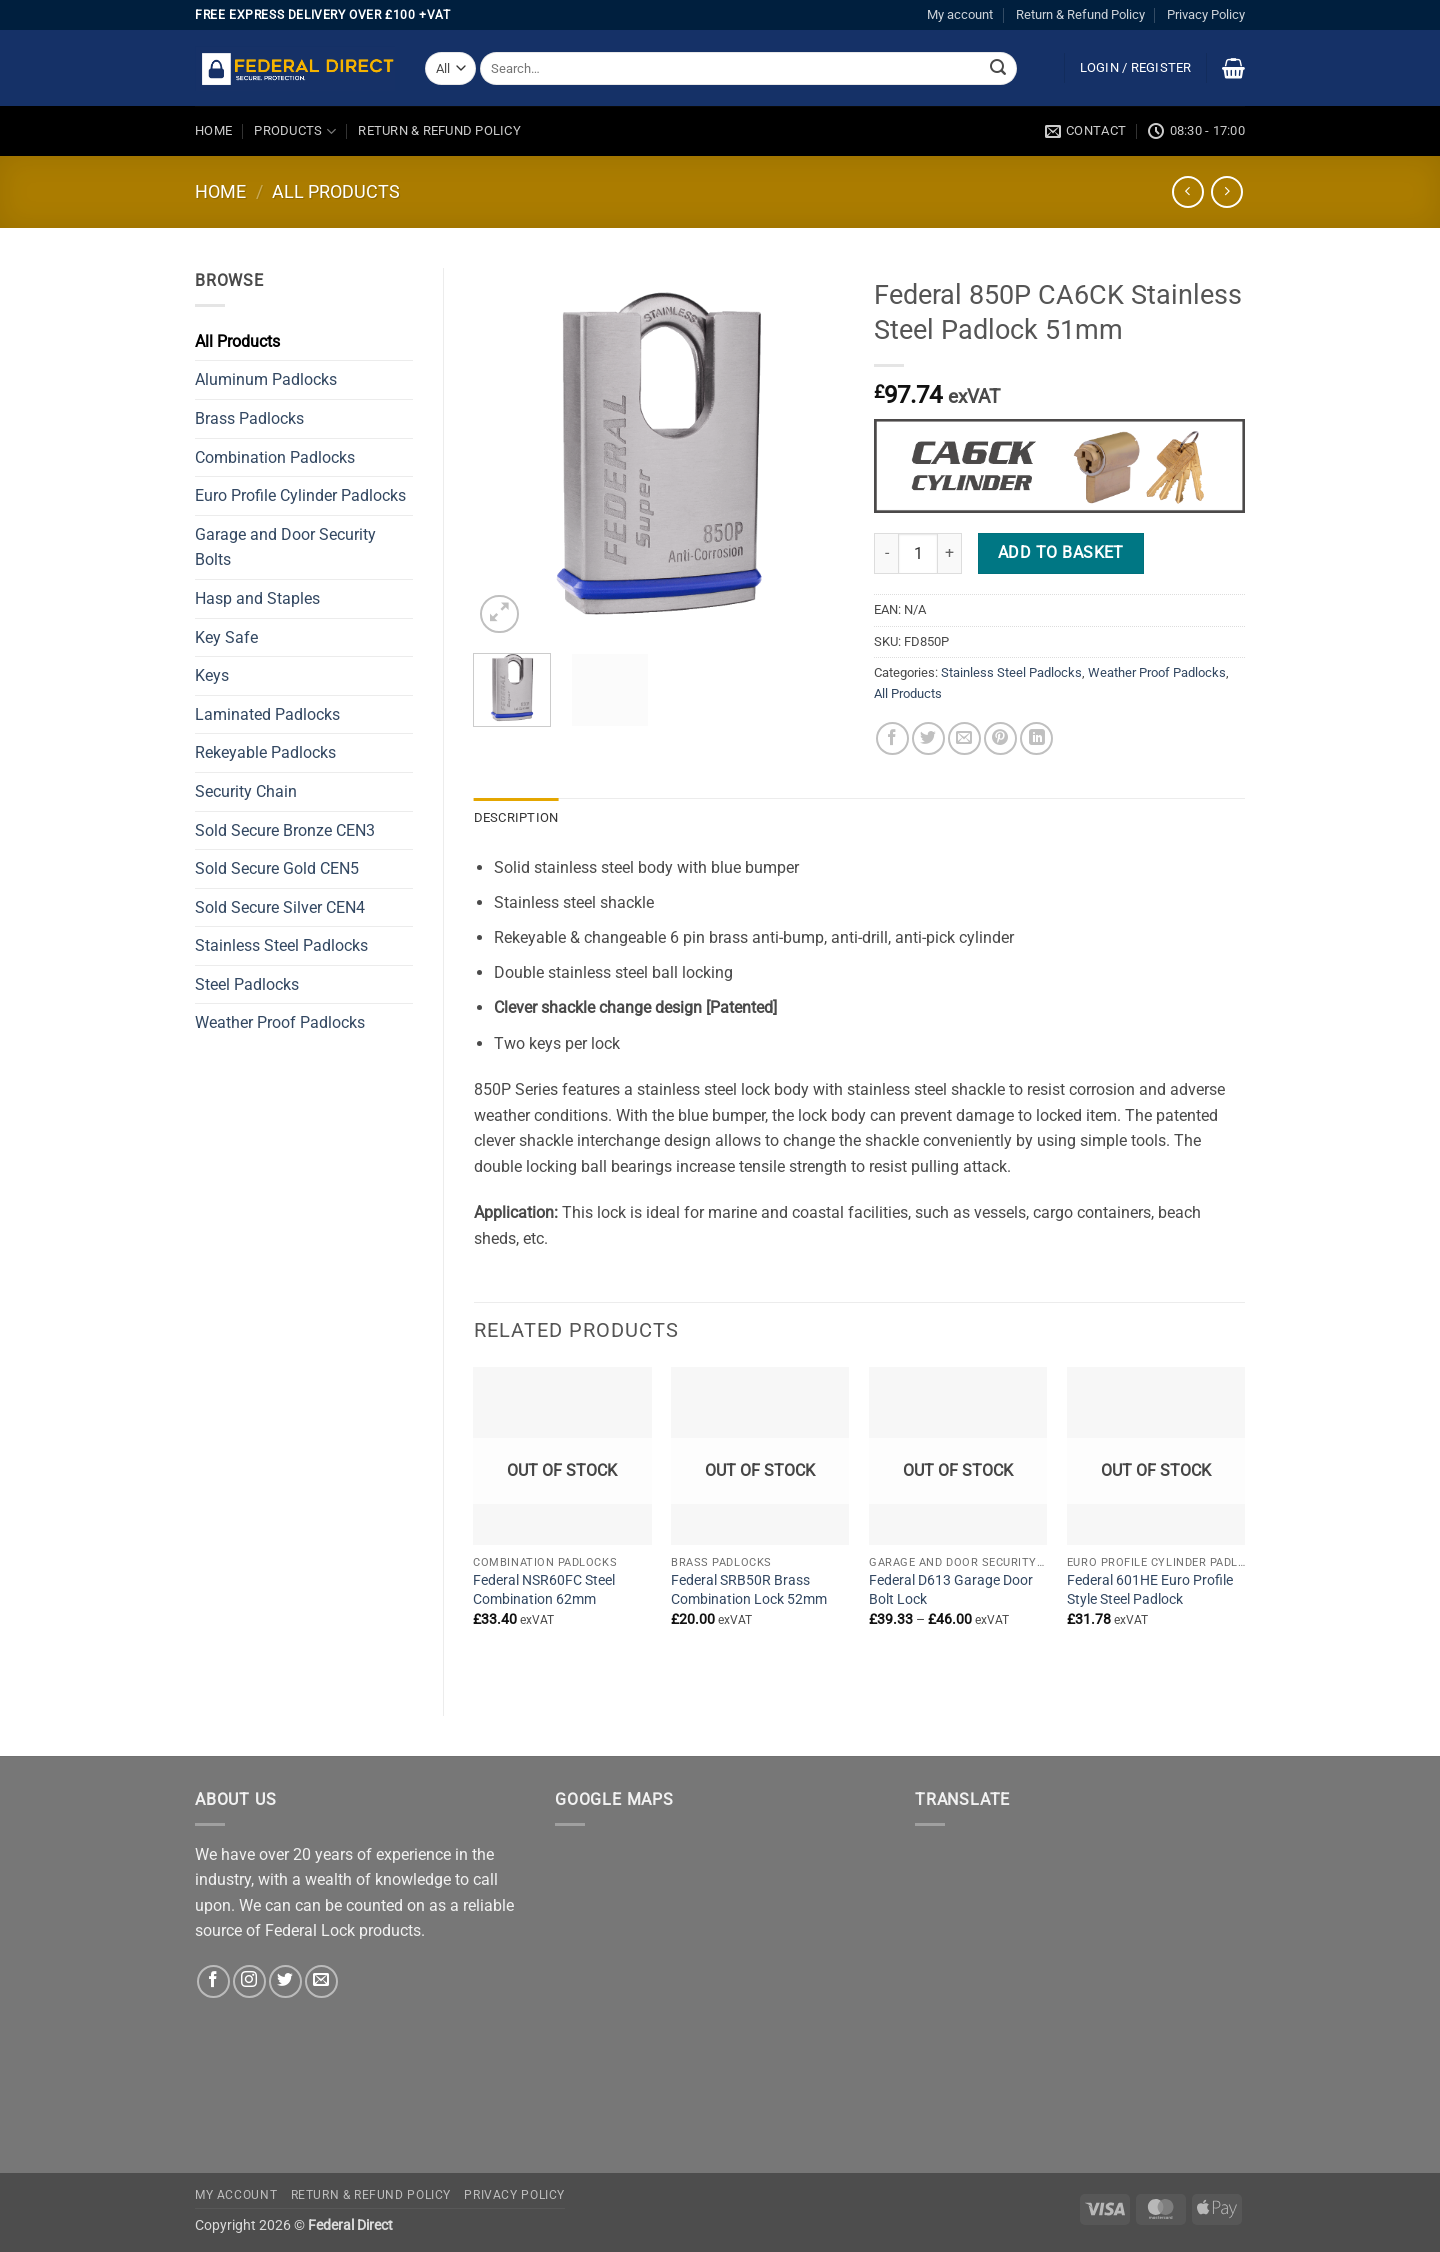  What do you see at coordinates (1136, 68) in the screenshot?
I see `[button]` at bounding box center [1136, 68].